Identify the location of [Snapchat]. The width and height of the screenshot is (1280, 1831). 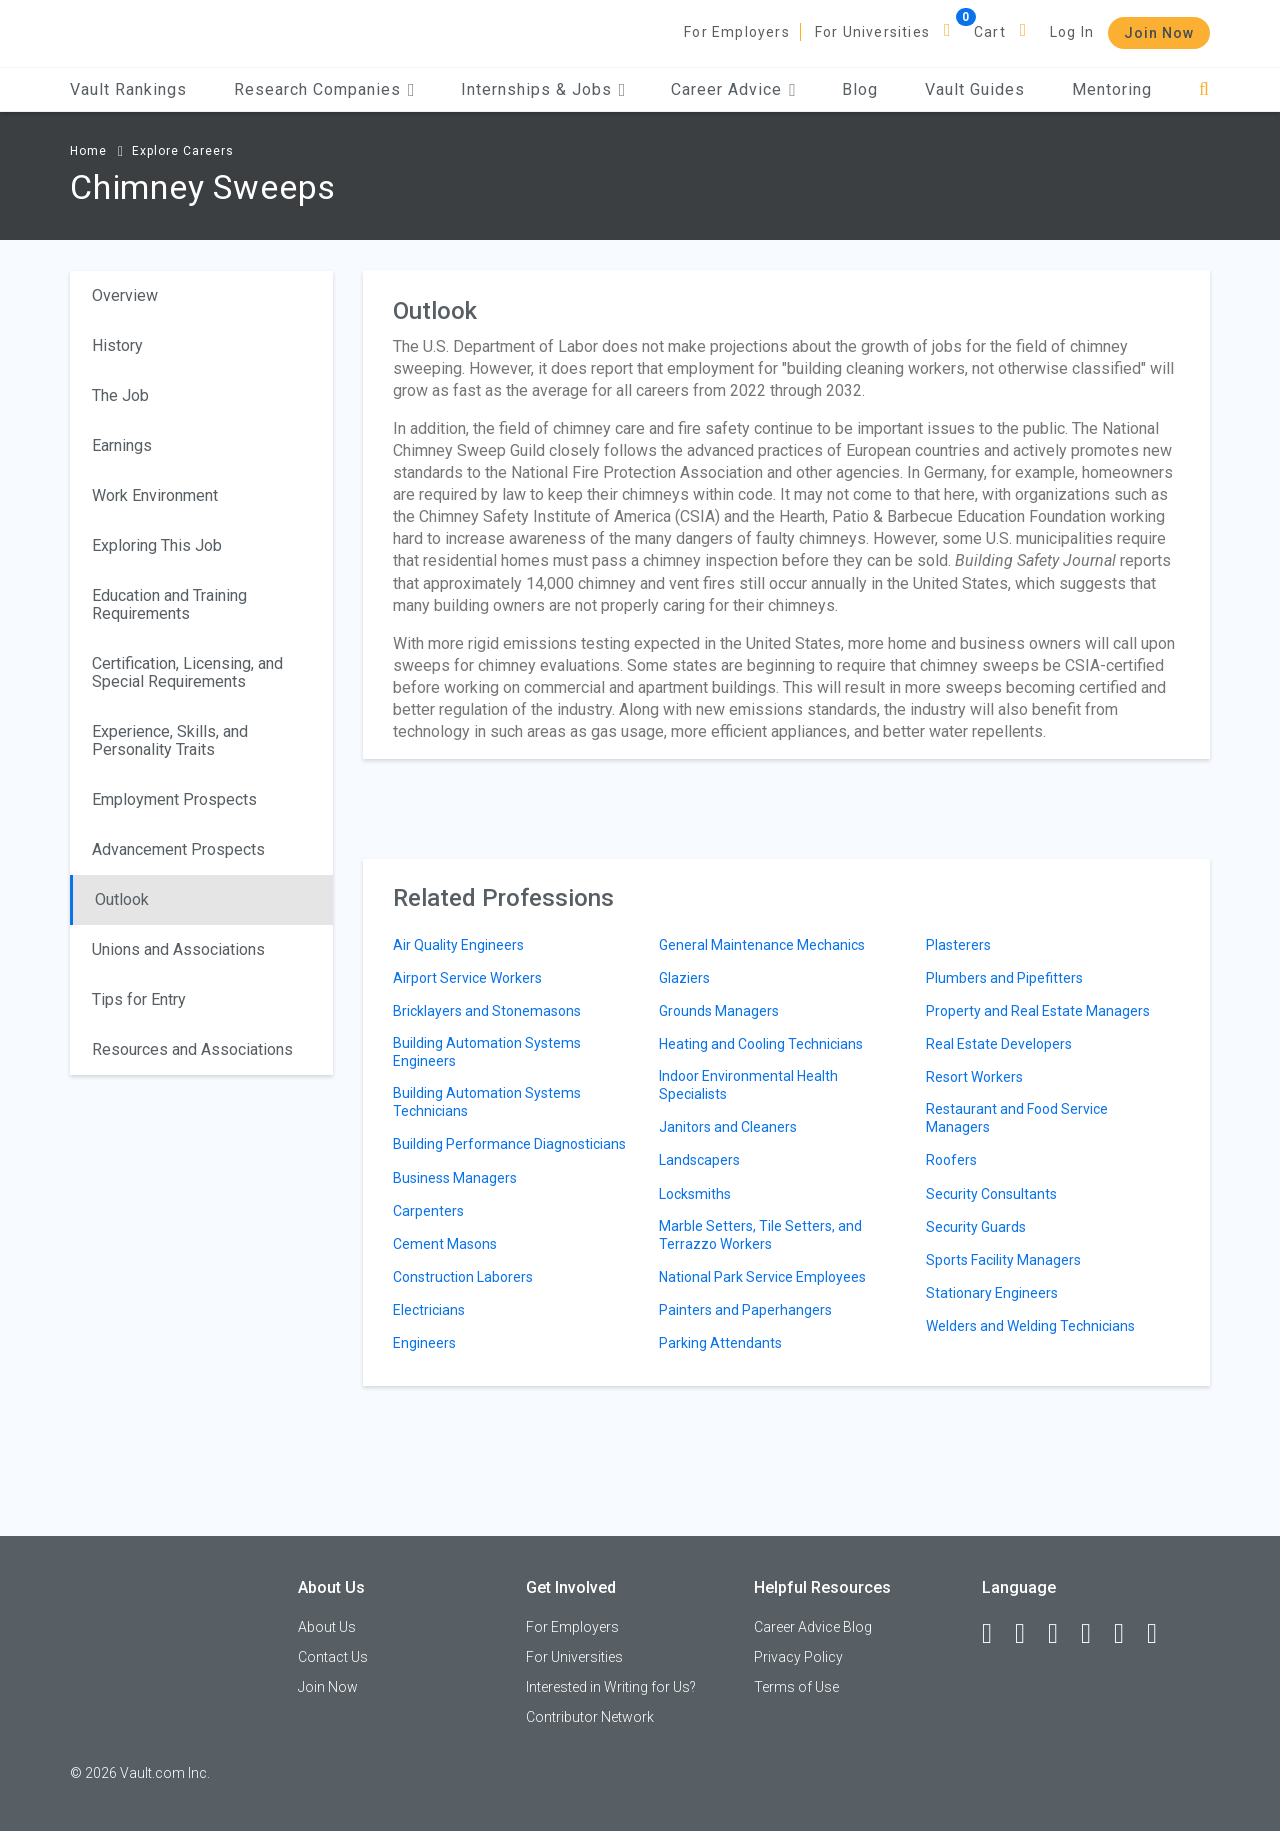
(1161, 1634).